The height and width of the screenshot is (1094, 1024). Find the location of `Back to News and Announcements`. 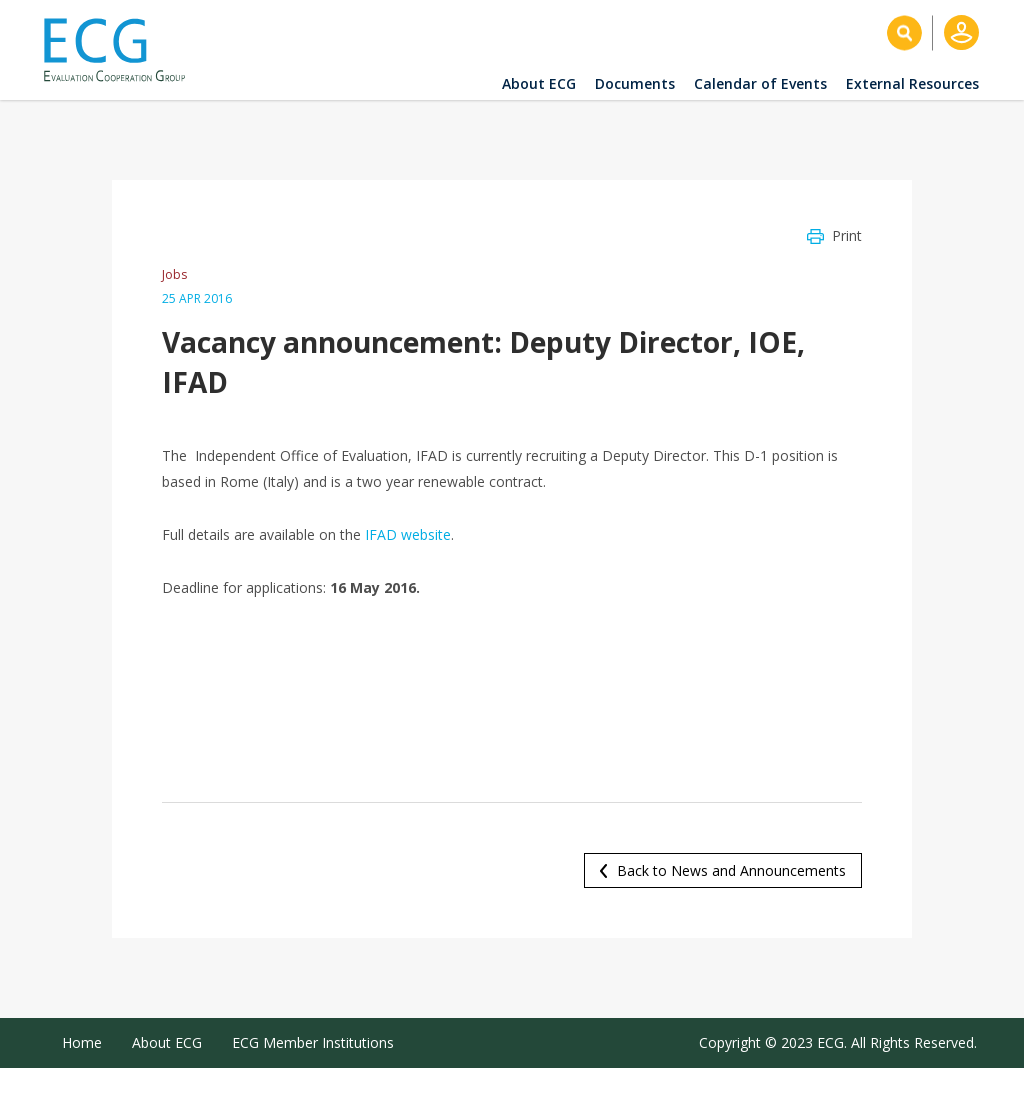

Back to News and Announcements is located at coordinates (731, 870).